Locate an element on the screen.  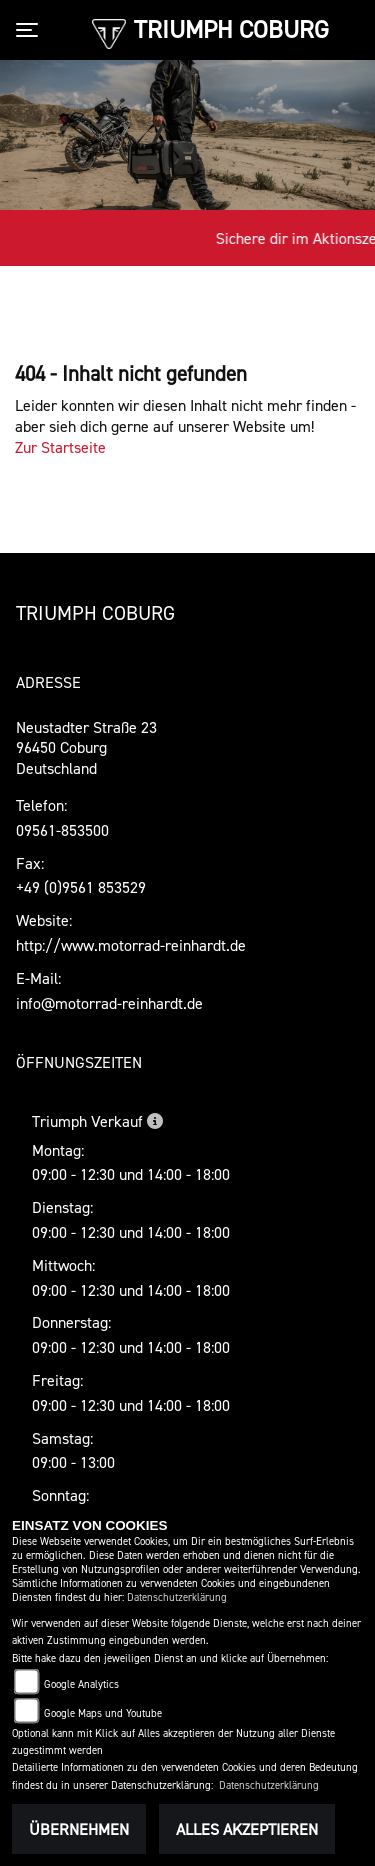
info@motorrad-reinhardt.de is located at coordinates (109, 1003).